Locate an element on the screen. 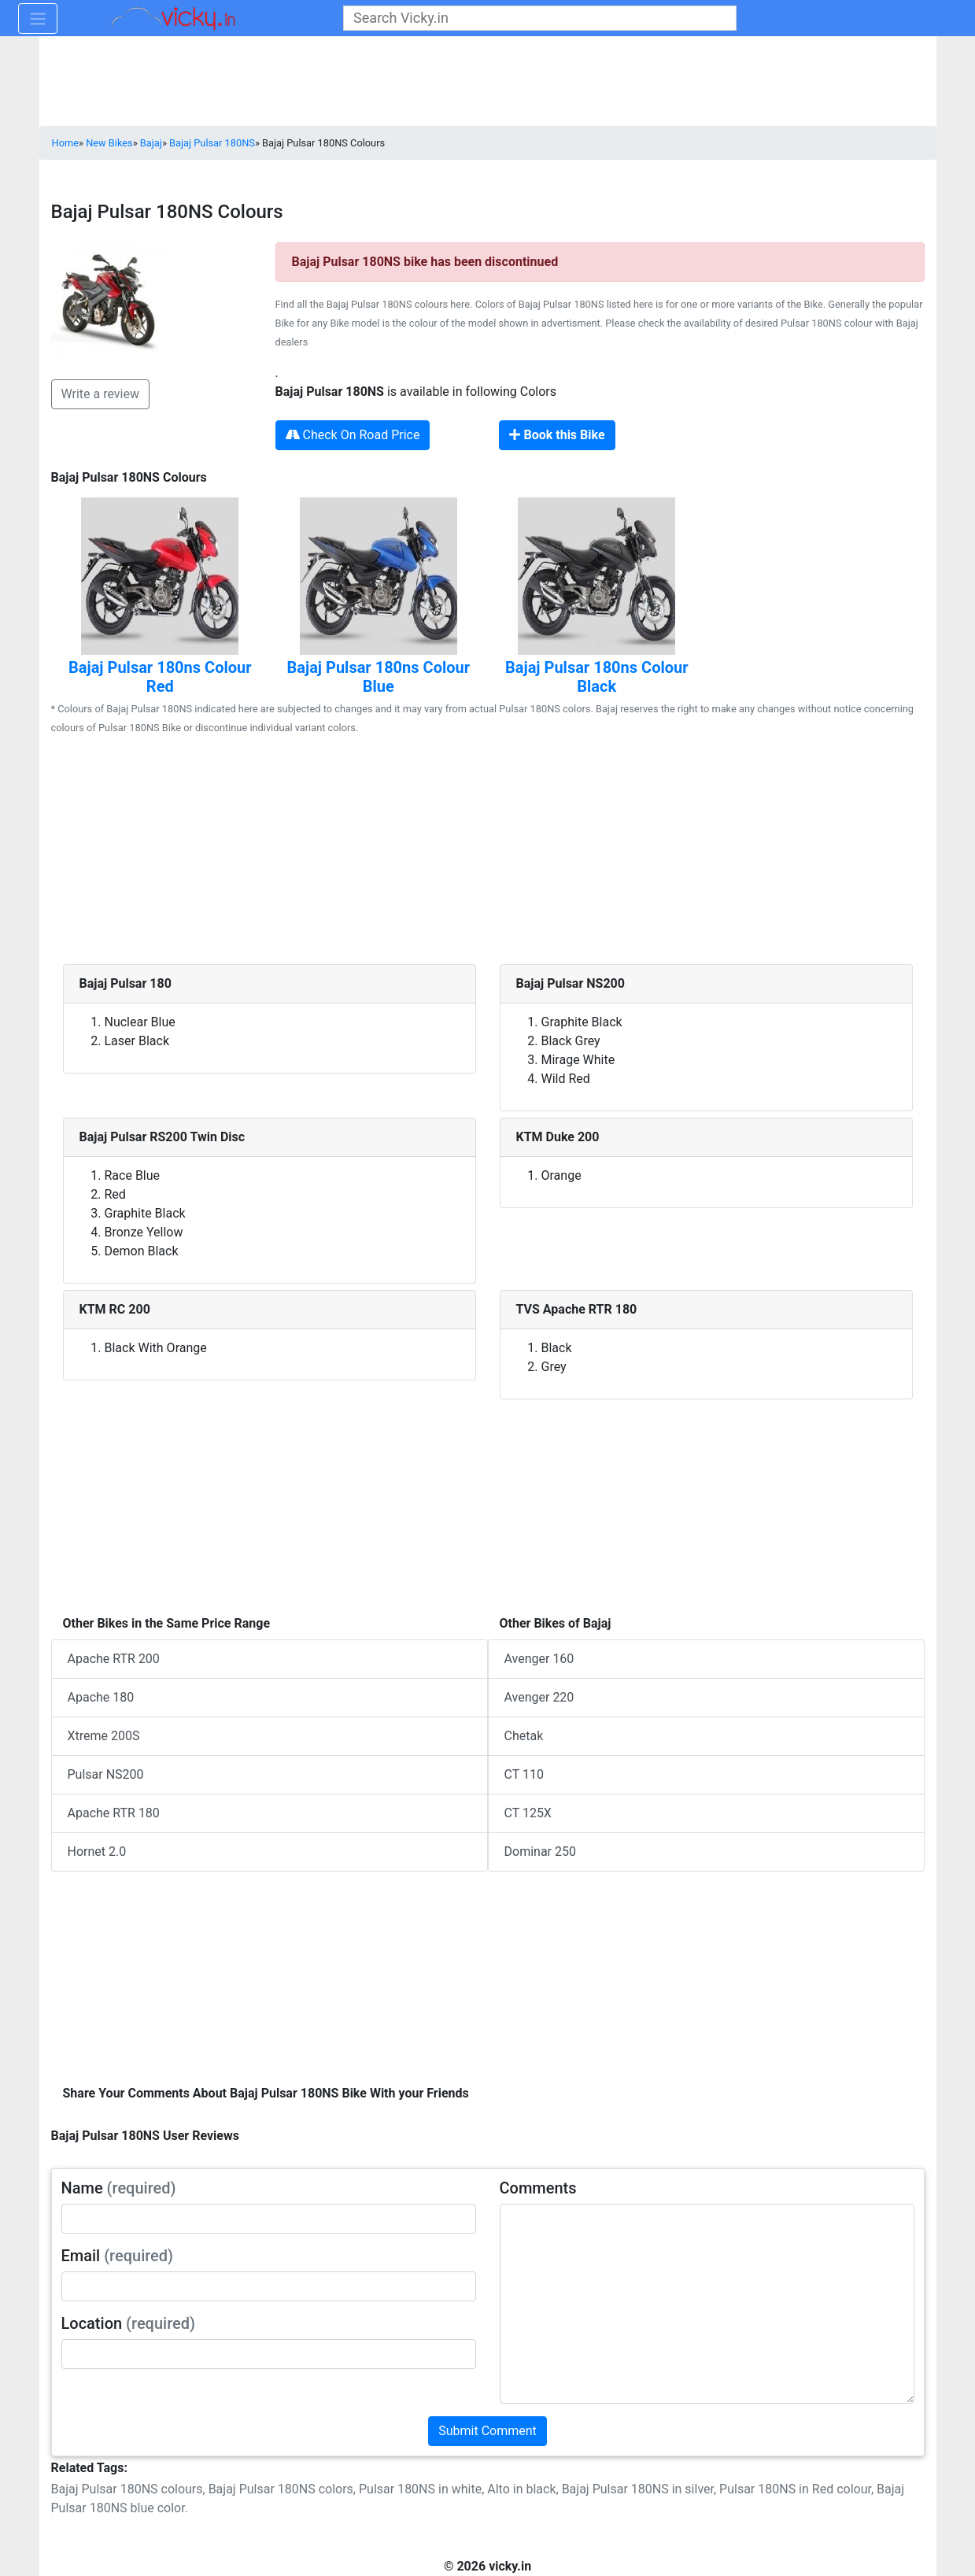 The width and height of the screenshot is (975, 2576). Chetak is located at coordinates (524, 1735).